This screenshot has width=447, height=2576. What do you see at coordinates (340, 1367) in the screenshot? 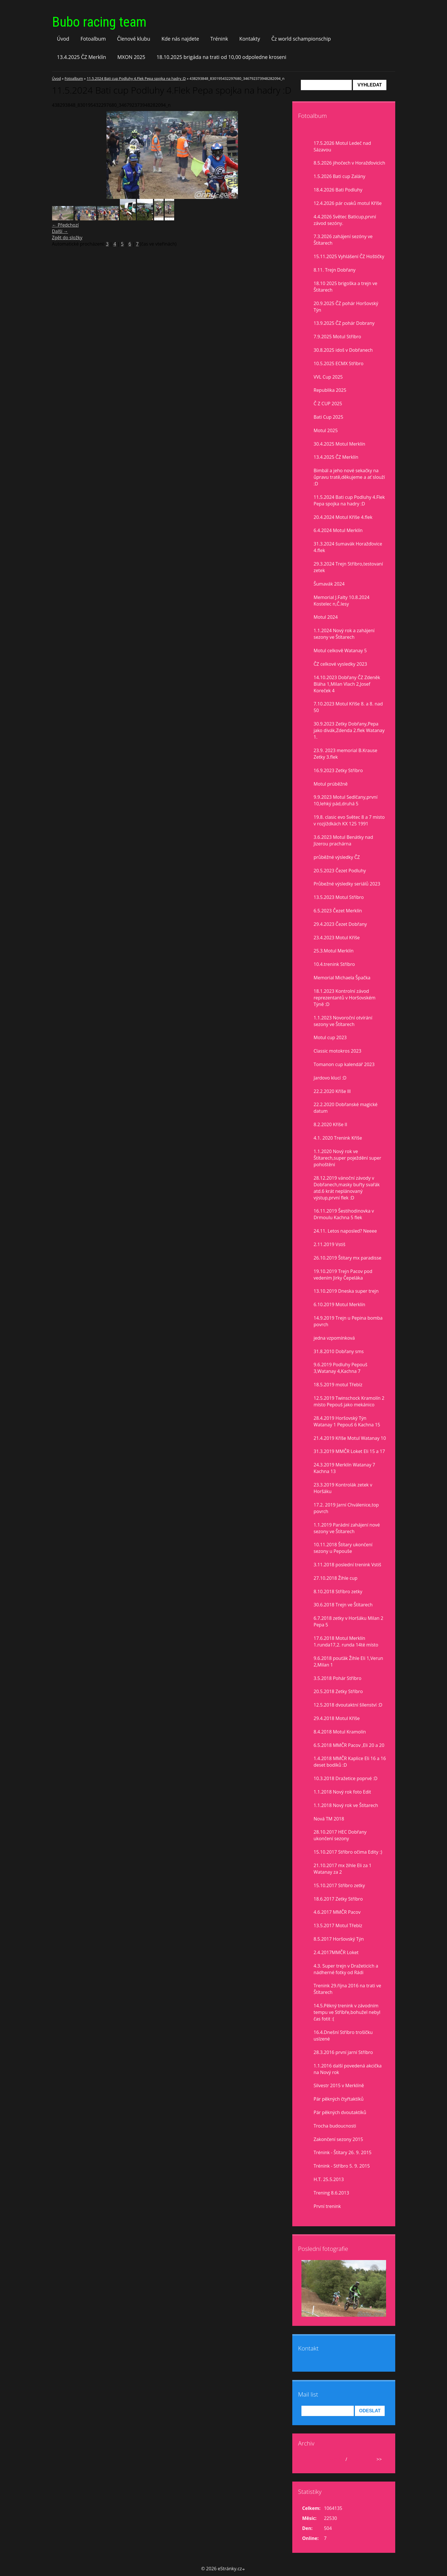
I see `9.6.2019 Podluhy Pepouš 3,Watanay 4,Kachna 7` at bounding box center [340, 1367].